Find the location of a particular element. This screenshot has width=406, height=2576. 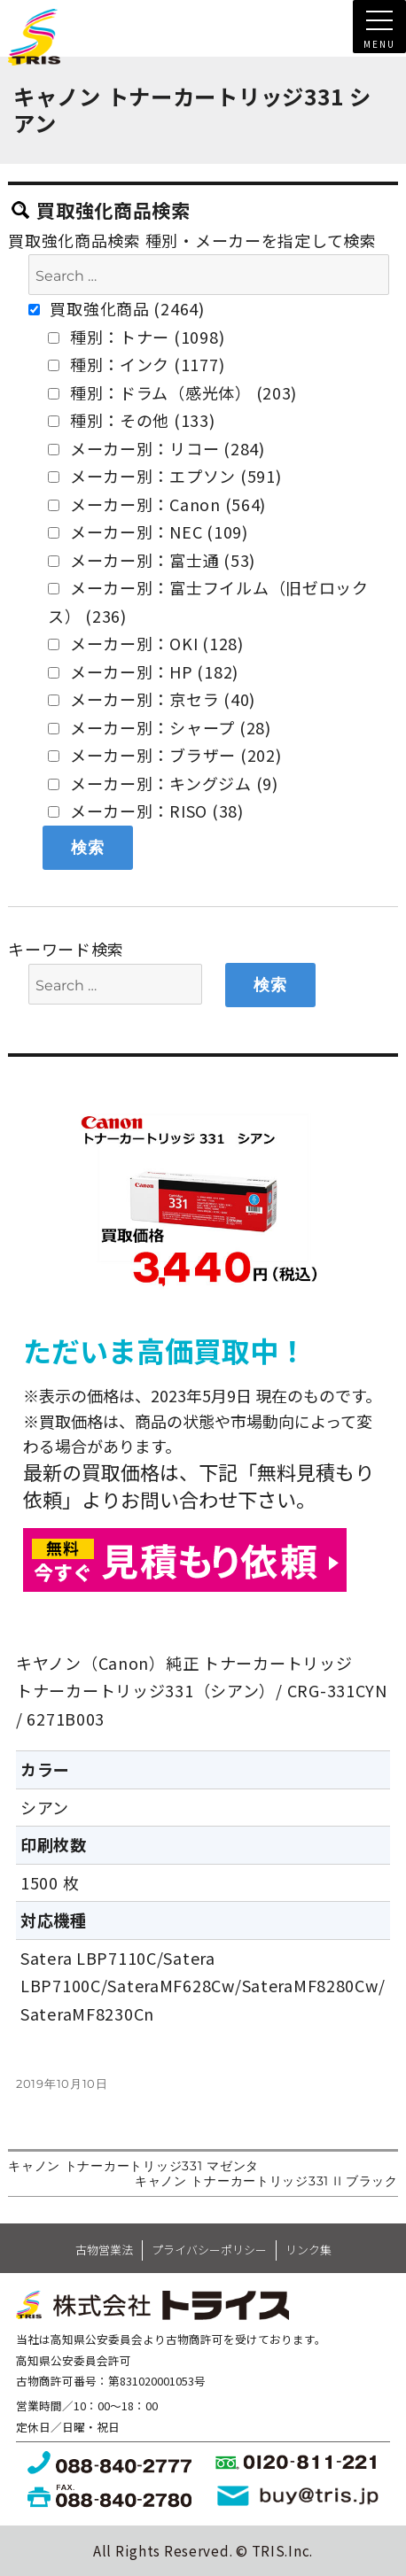

メーカー別：京セラ (40) is located at coordinates (151, 698).